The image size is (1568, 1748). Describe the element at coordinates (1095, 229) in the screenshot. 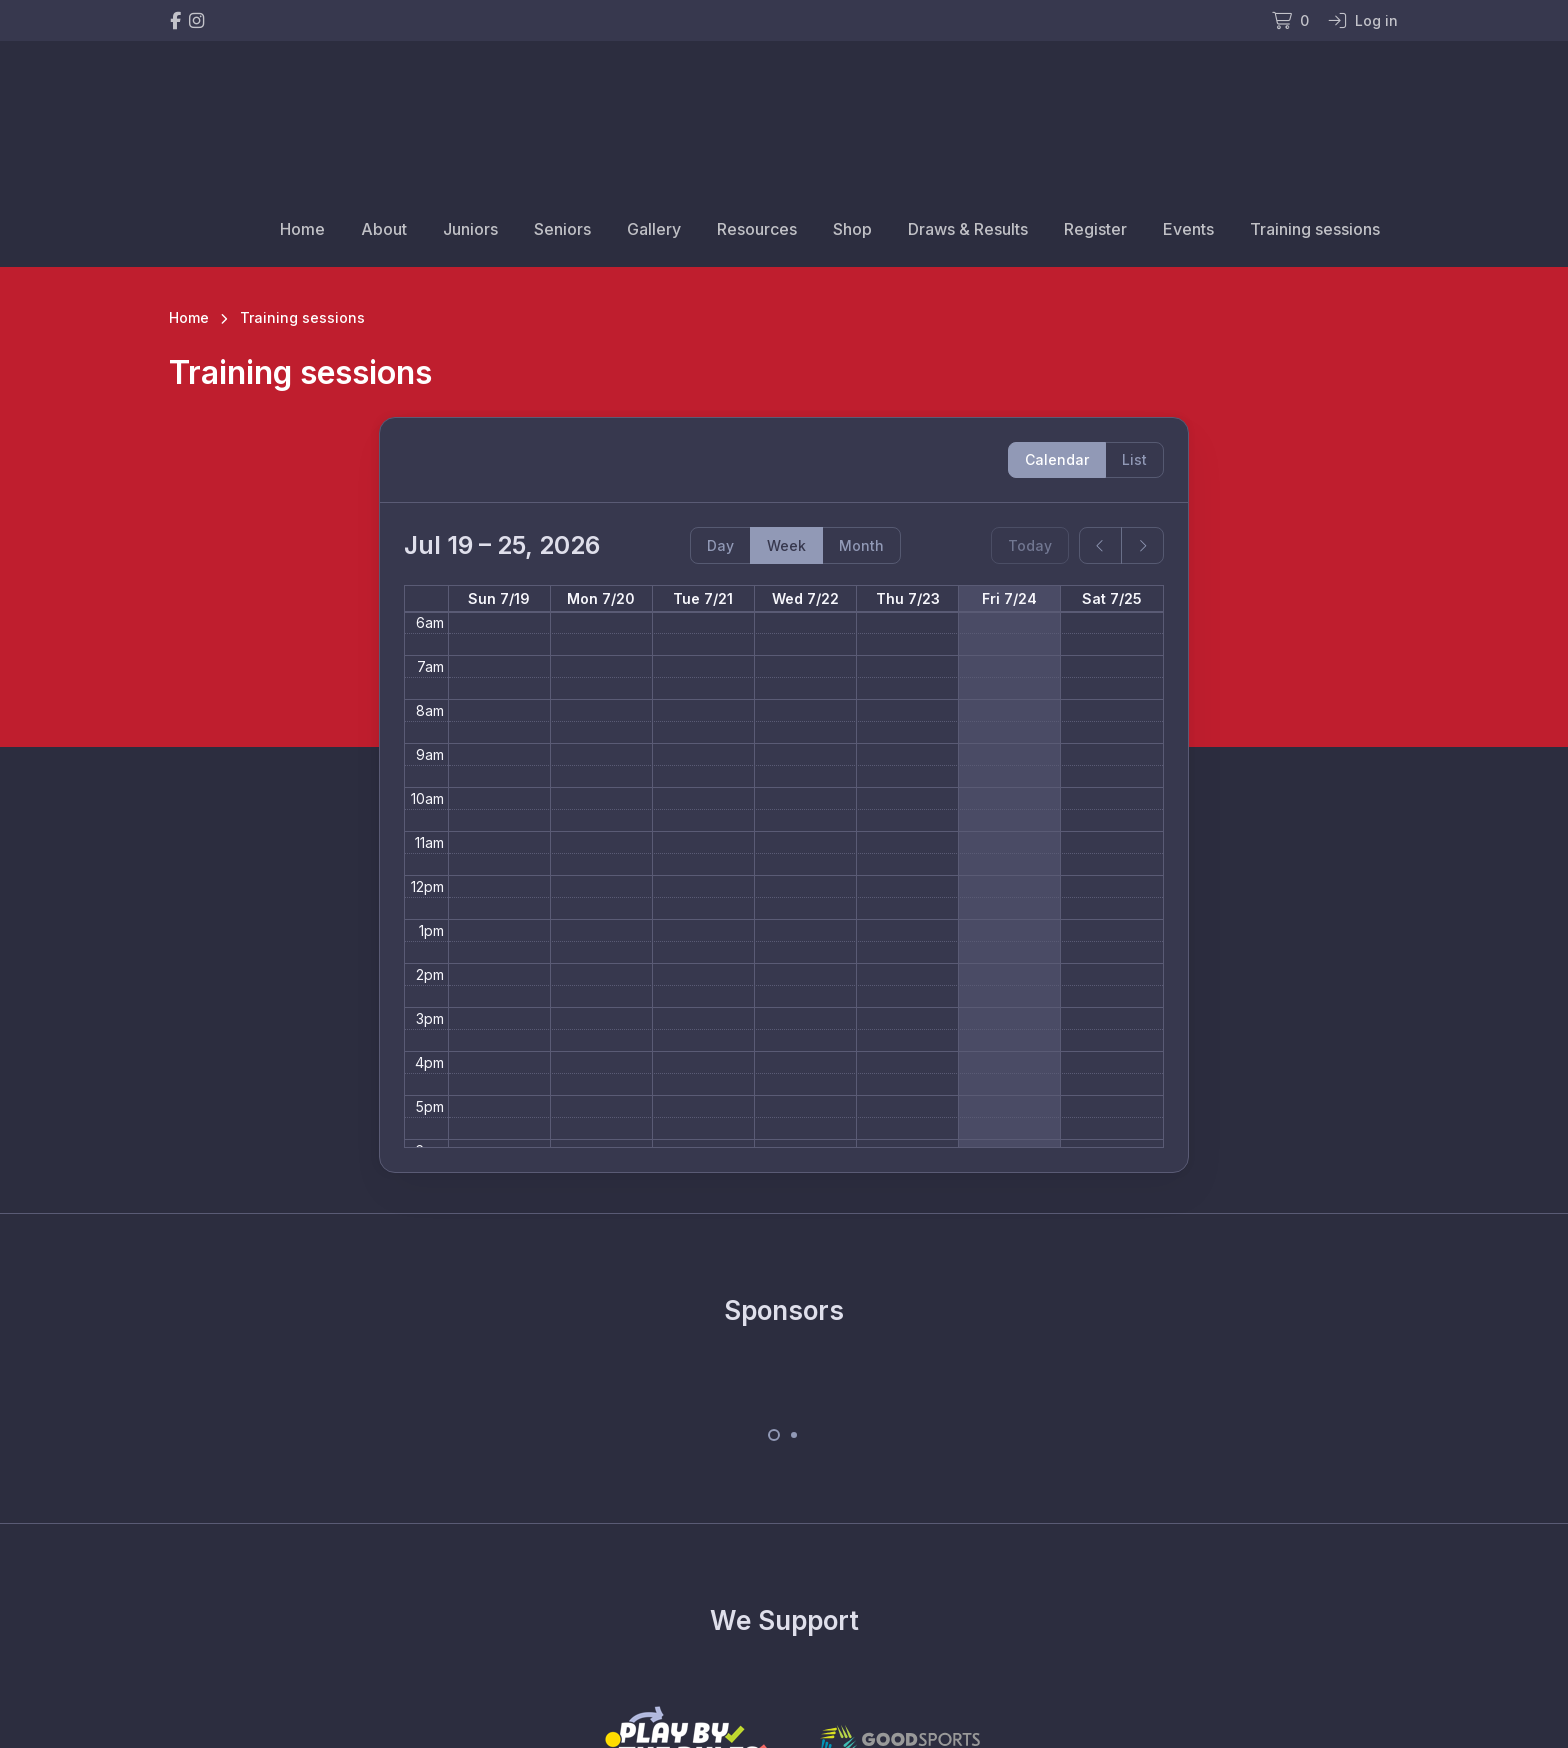

I see `Register` at that location.